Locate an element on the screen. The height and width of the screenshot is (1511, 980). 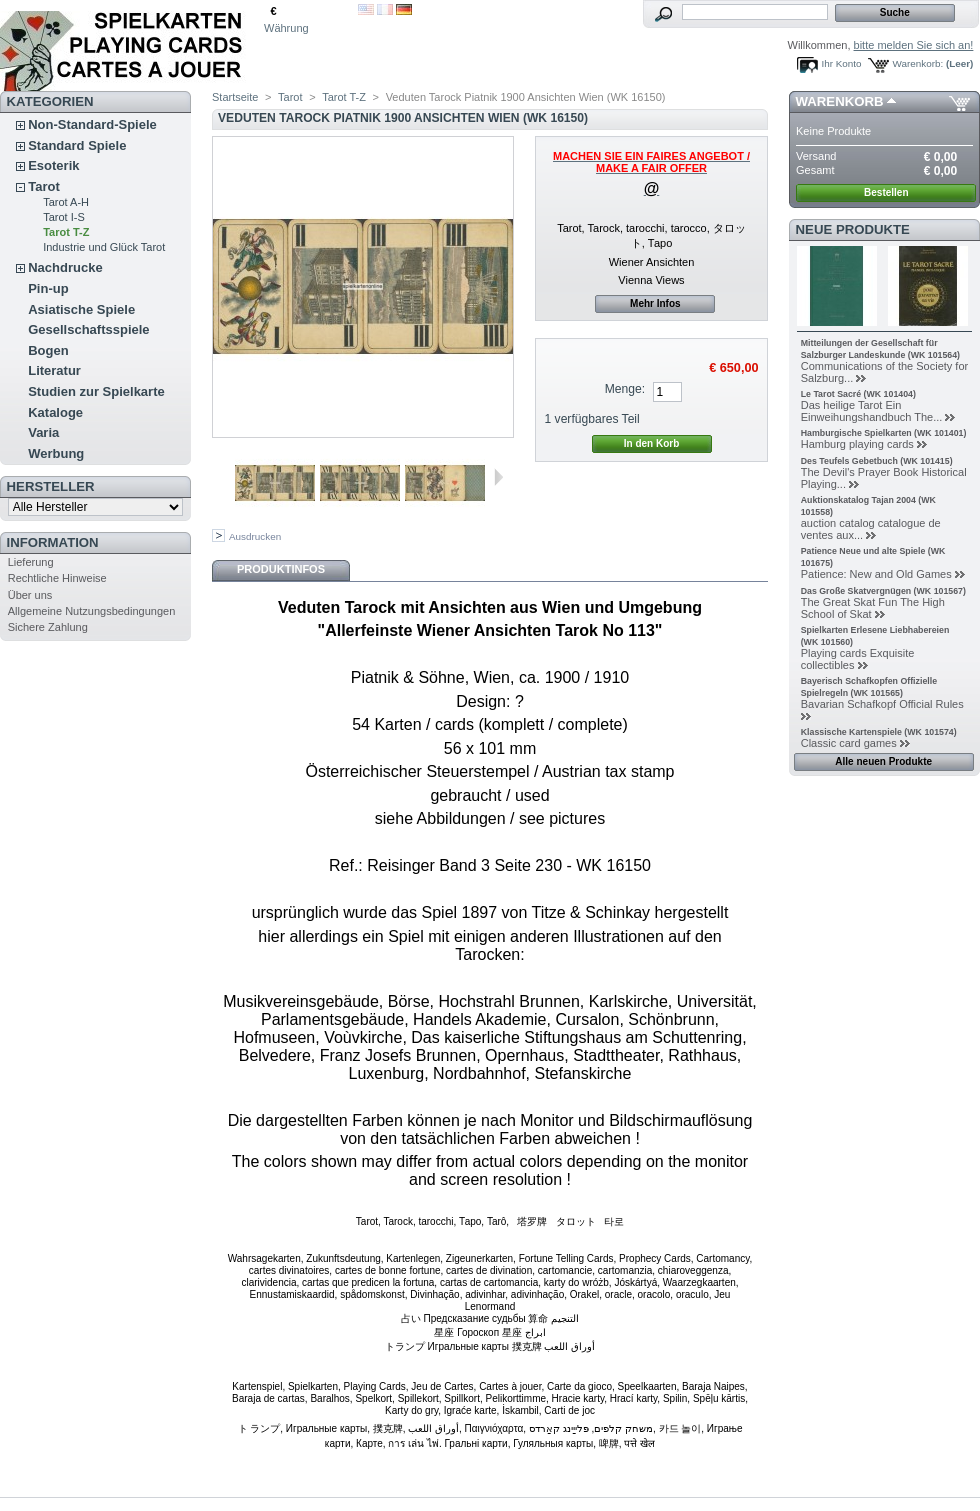
Esoterik is located at coordinates (53, 165).